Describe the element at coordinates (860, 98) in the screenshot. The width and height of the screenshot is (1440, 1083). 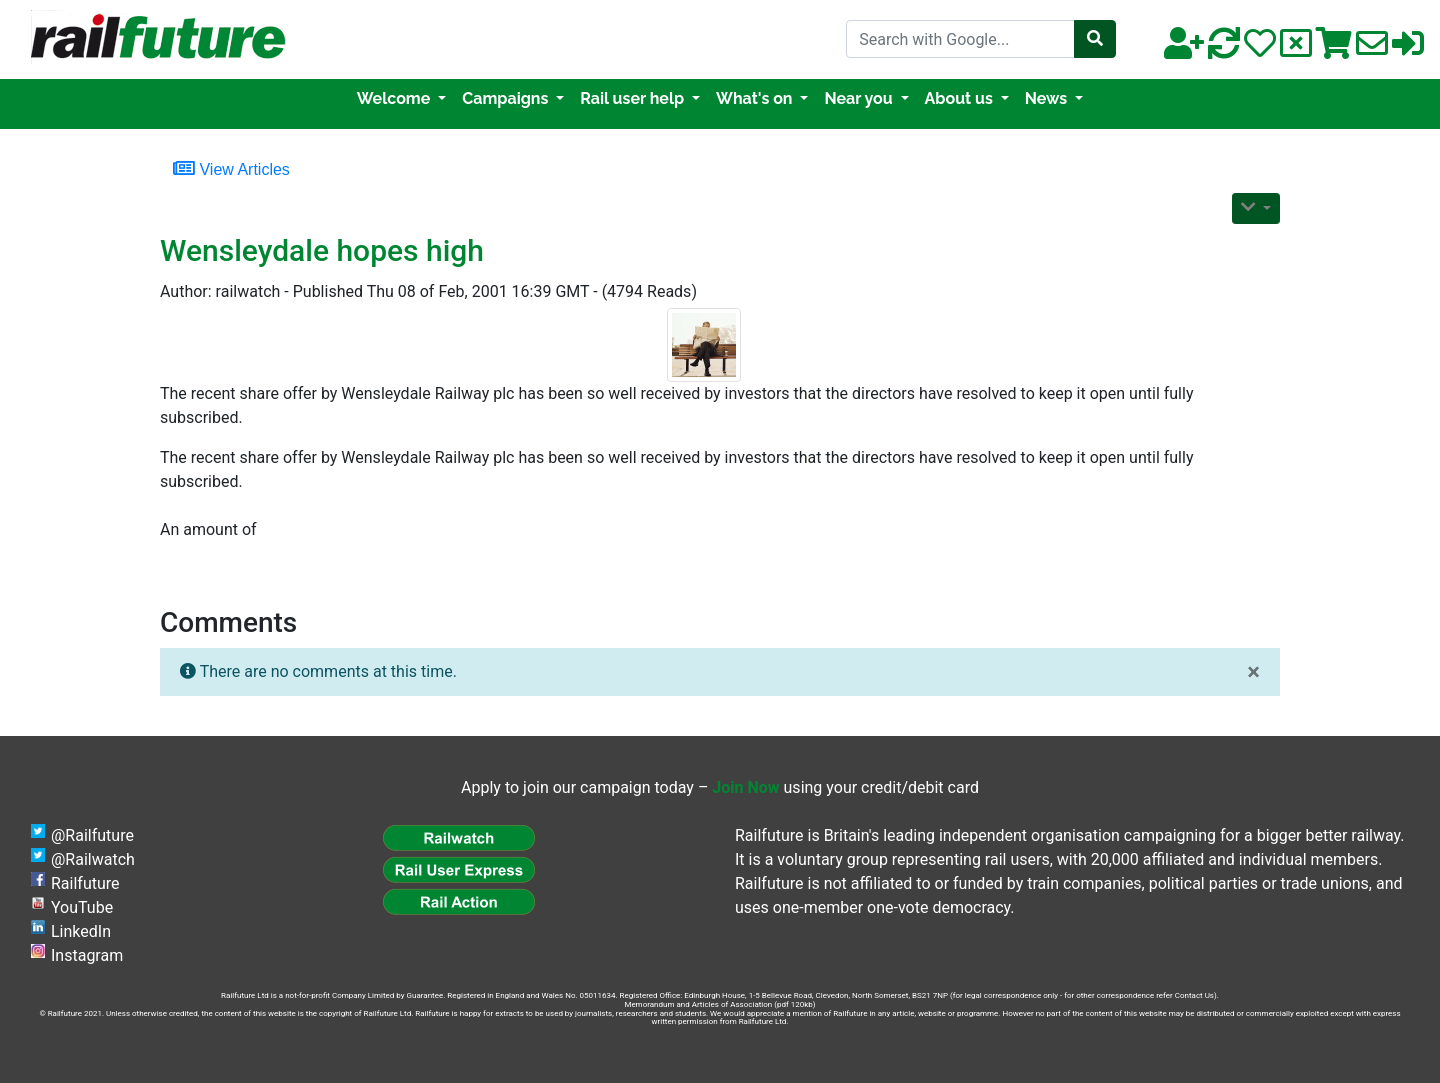
I see `Near you` at that location.